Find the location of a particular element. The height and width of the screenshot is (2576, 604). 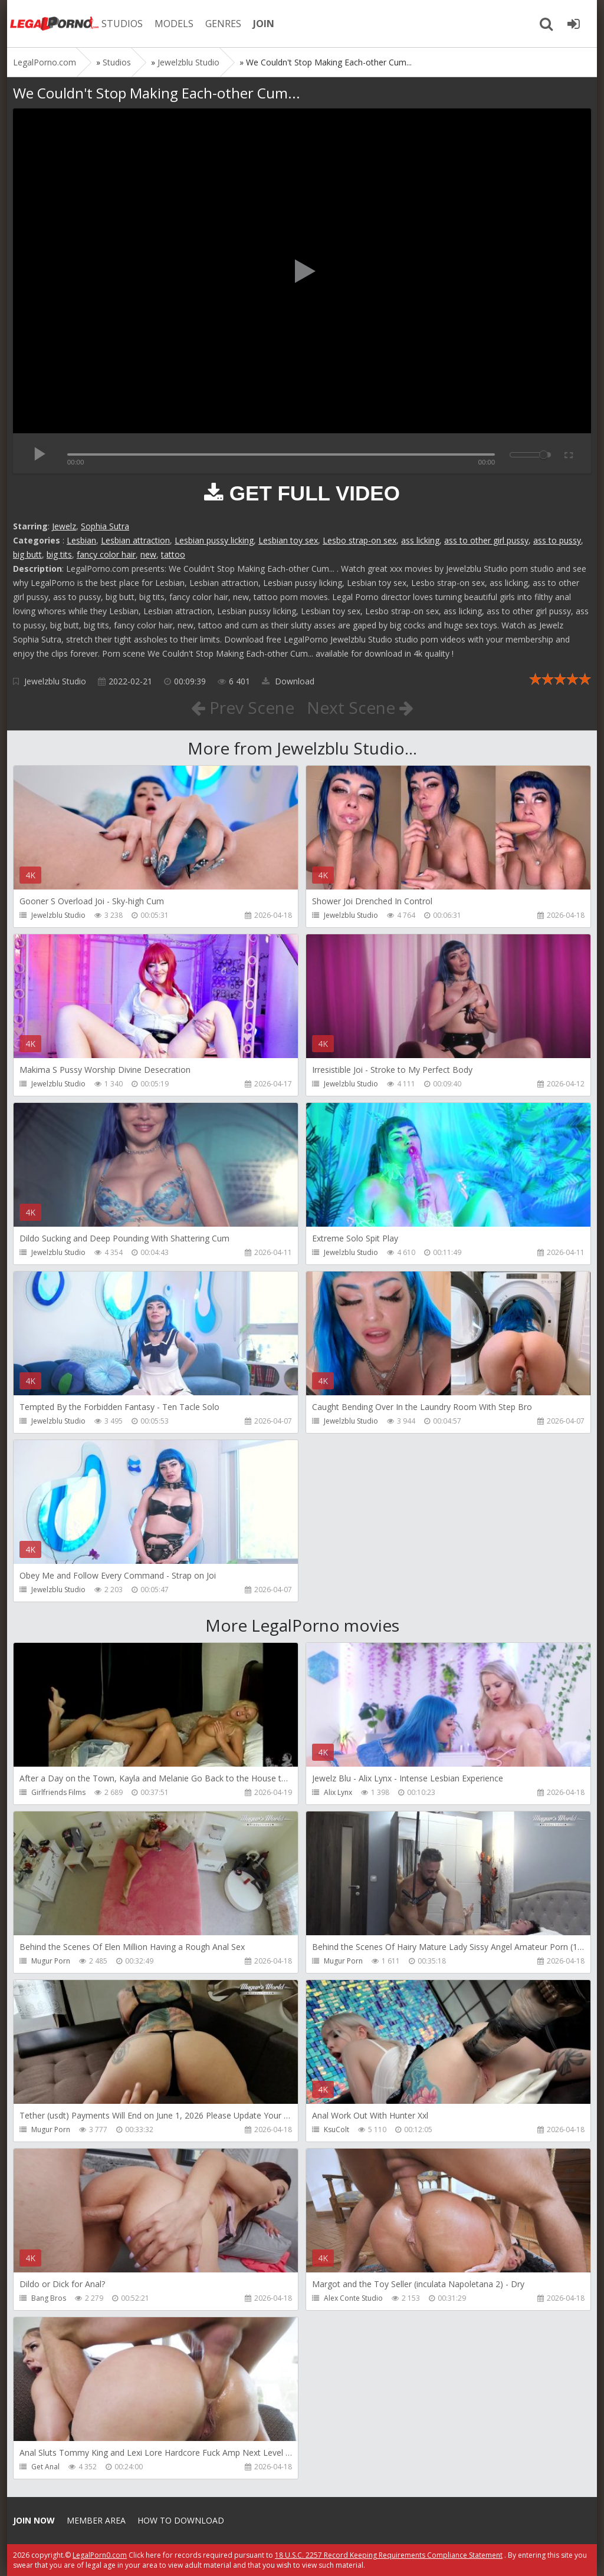

Prev Scene is located at coordinates (242, 707).